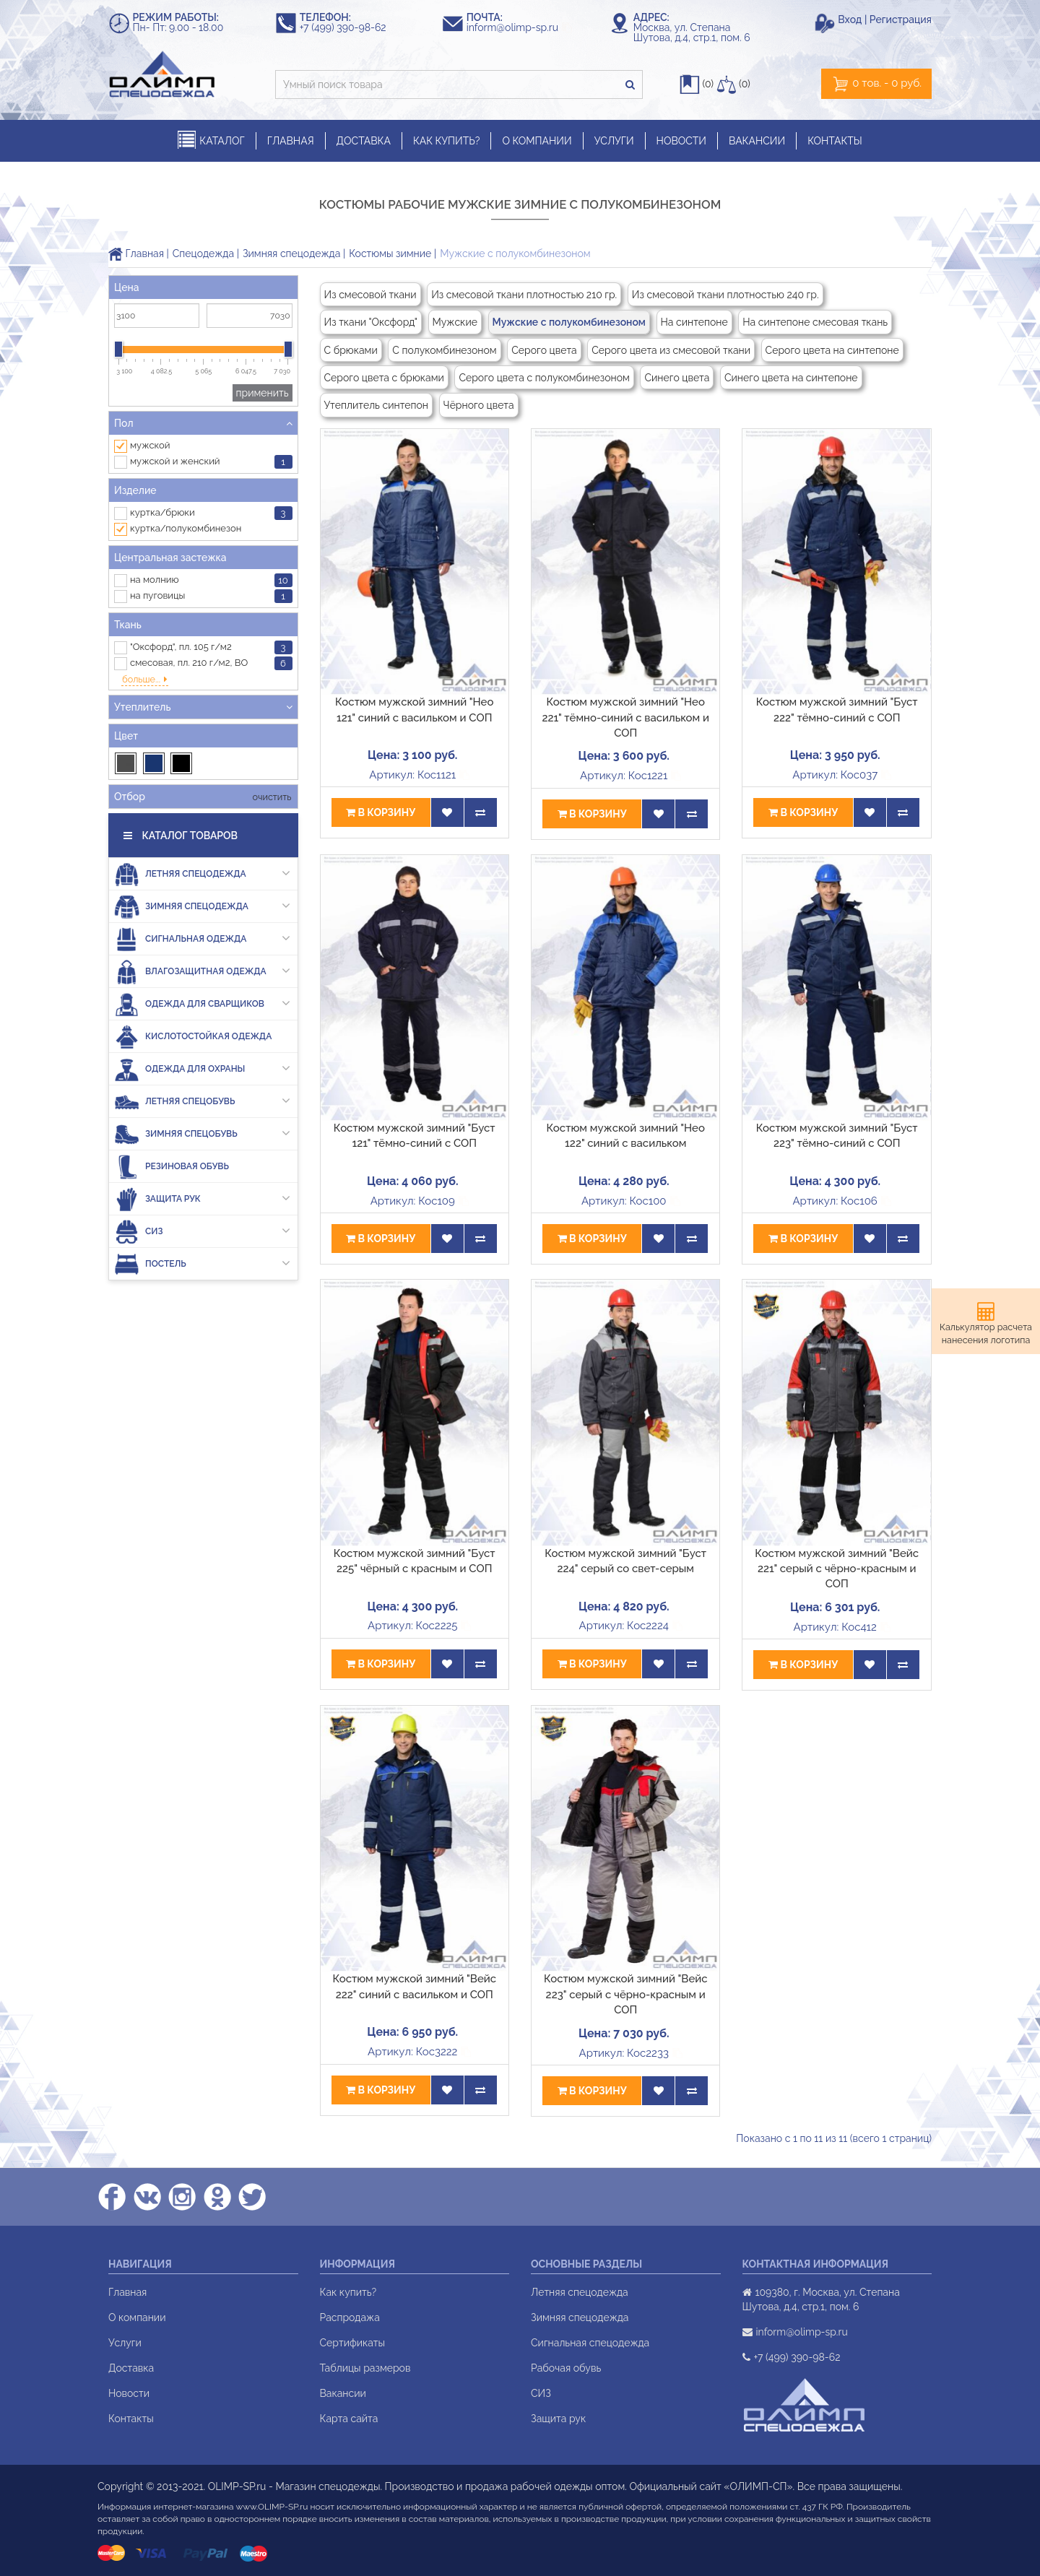 Image resolution: width=1040 pixels, height=2576 pixels. I want to click on ДОСТАВКА, so click(364, 141).